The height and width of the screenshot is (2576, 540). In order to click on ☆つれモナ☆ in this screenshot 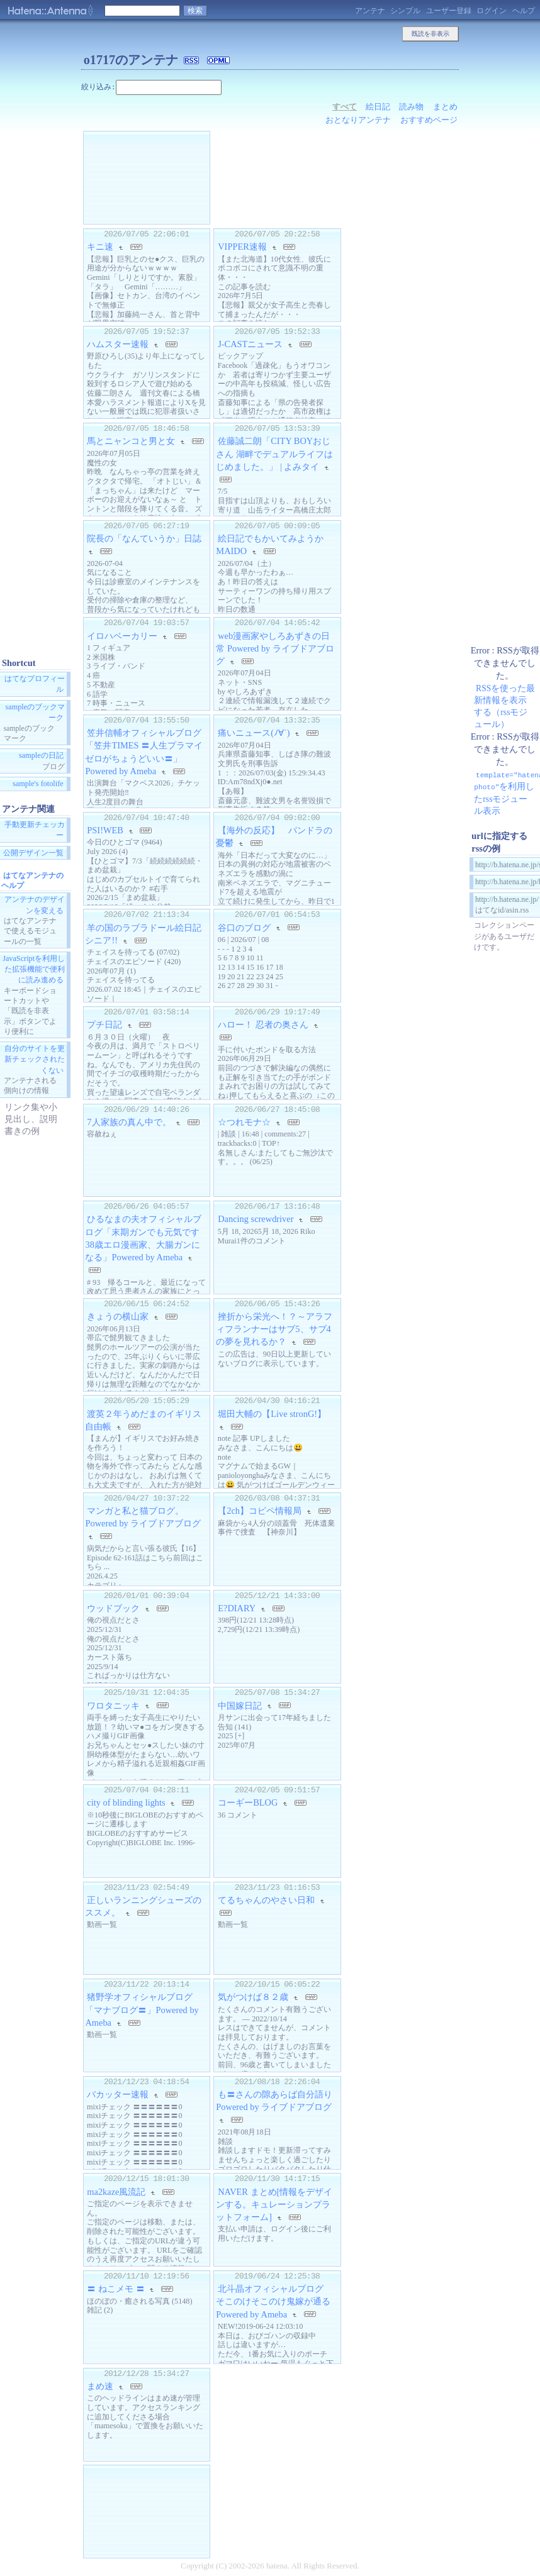, I will do `click(244, 1122)`.